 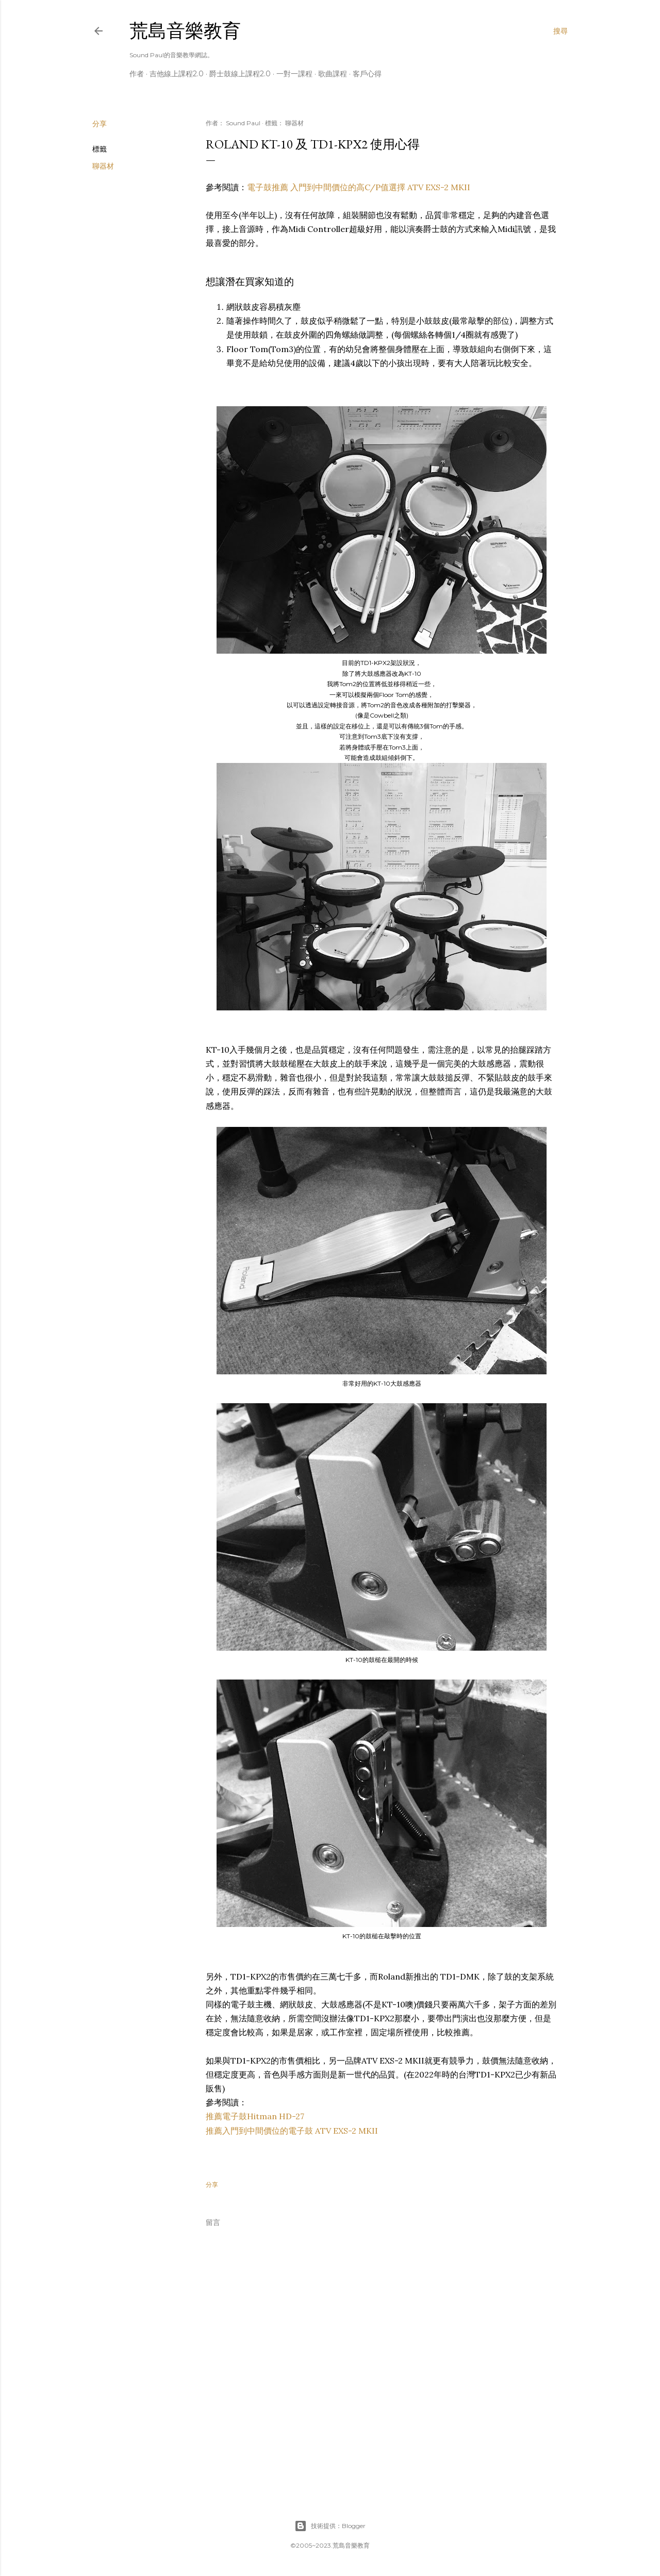 What do you see at coordinates (560, 31) in the screenshot?
I see `[搜尋]` at bounding box center [560, 31].